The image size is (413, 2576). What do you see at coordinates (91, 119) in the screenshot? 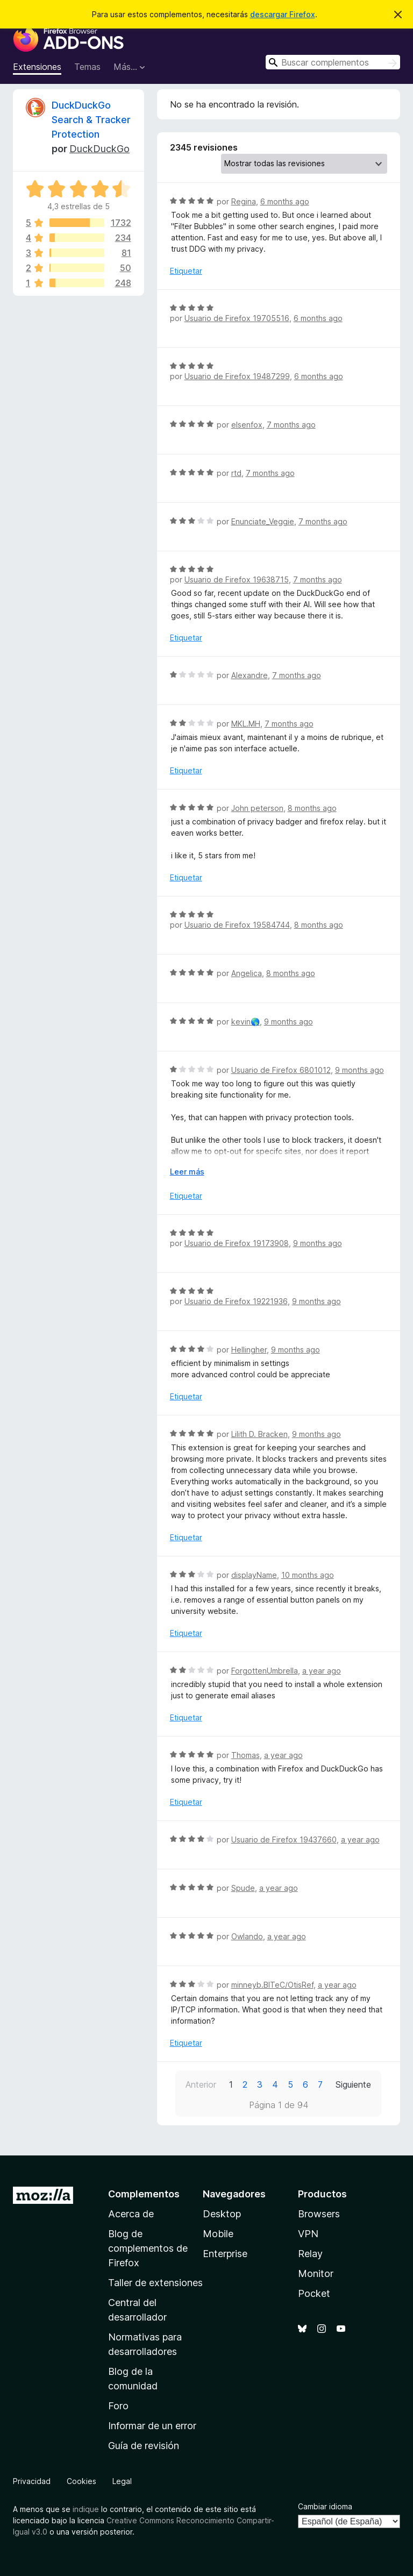
I see `DuckDuckGo Search & Tracker Protection` at bounding box center [91, 119].